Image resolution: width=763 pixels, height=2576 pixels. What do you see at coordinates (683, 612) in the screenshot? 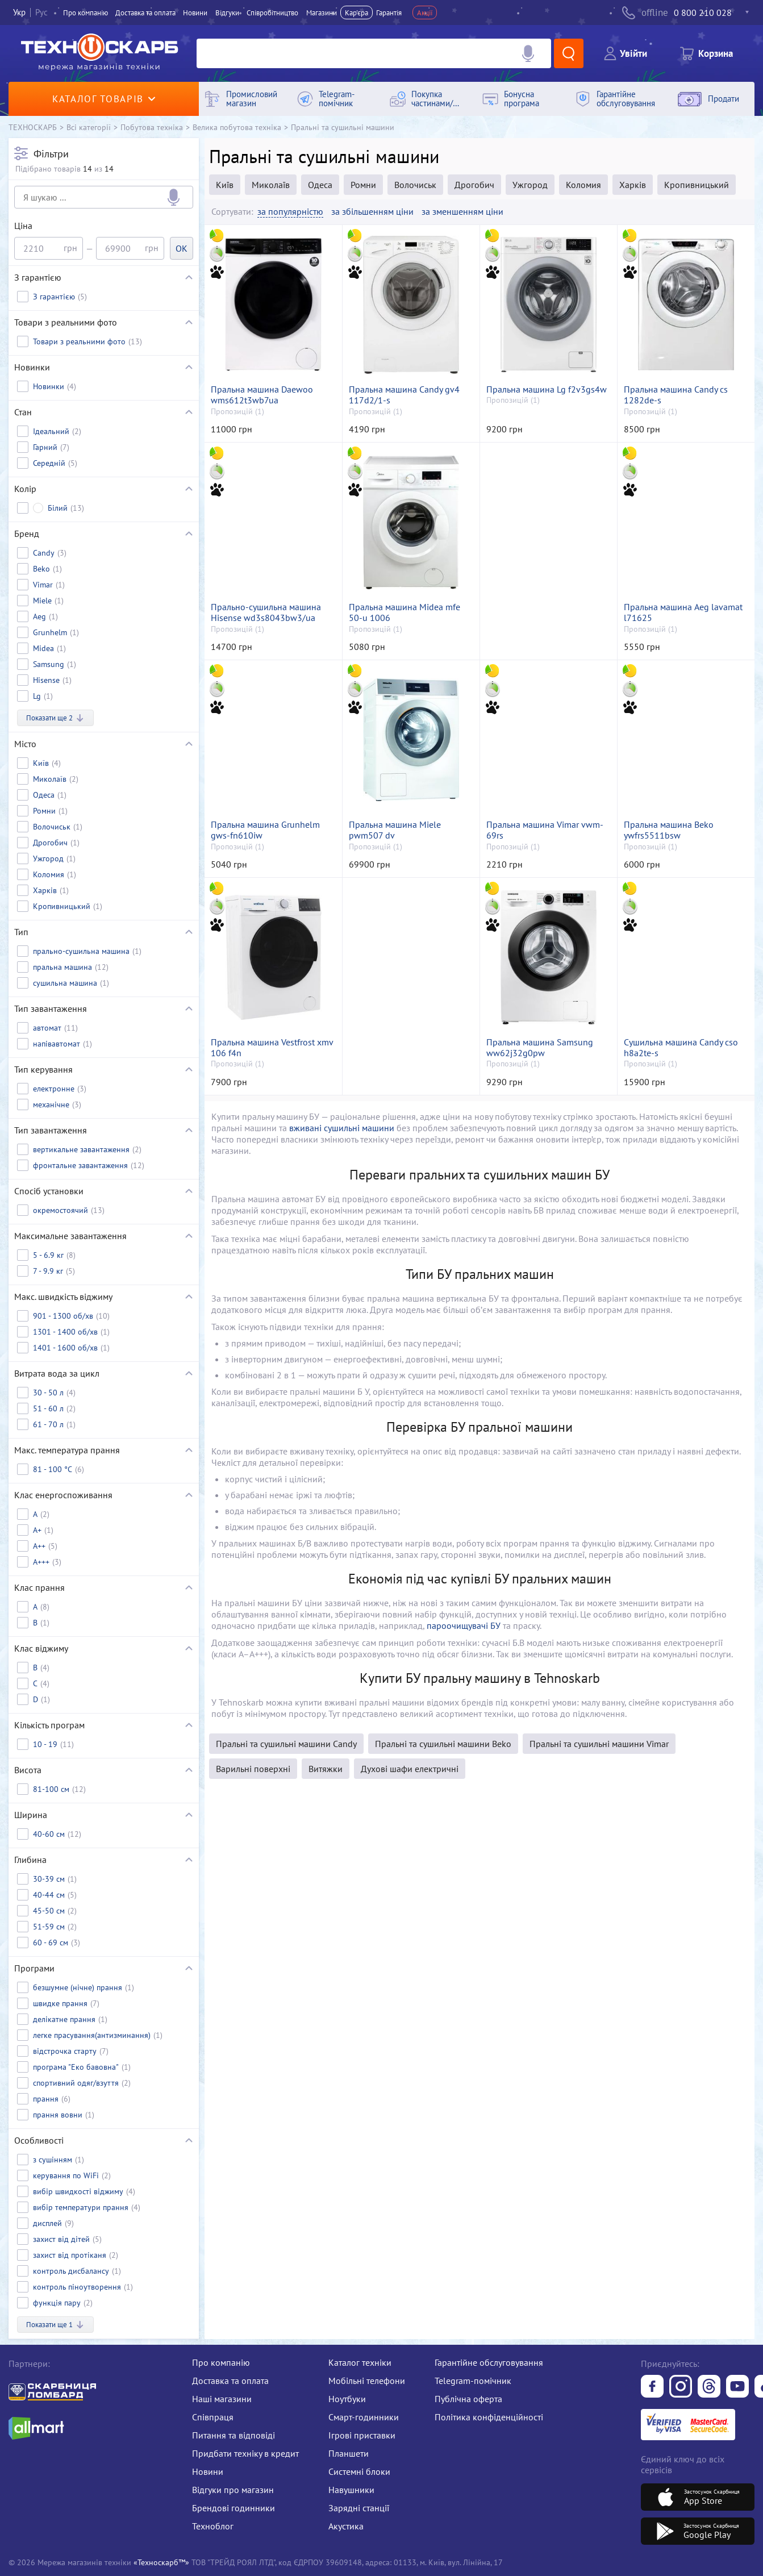
I see `Пральна машина Aeg lavamat l71625` at bounding box center [683, 612].